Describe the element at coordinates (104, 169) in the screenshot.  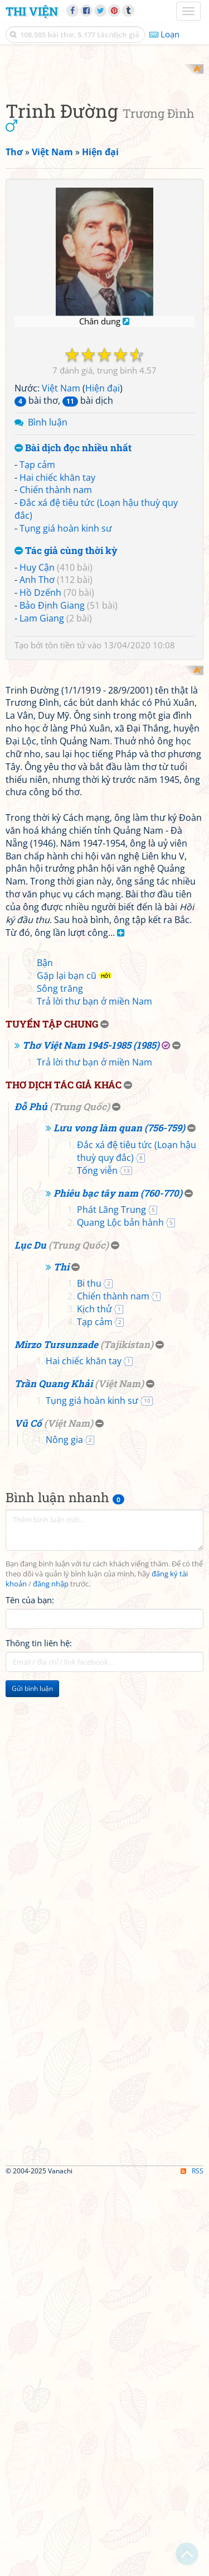
I see `[Advertisement]` at that location.